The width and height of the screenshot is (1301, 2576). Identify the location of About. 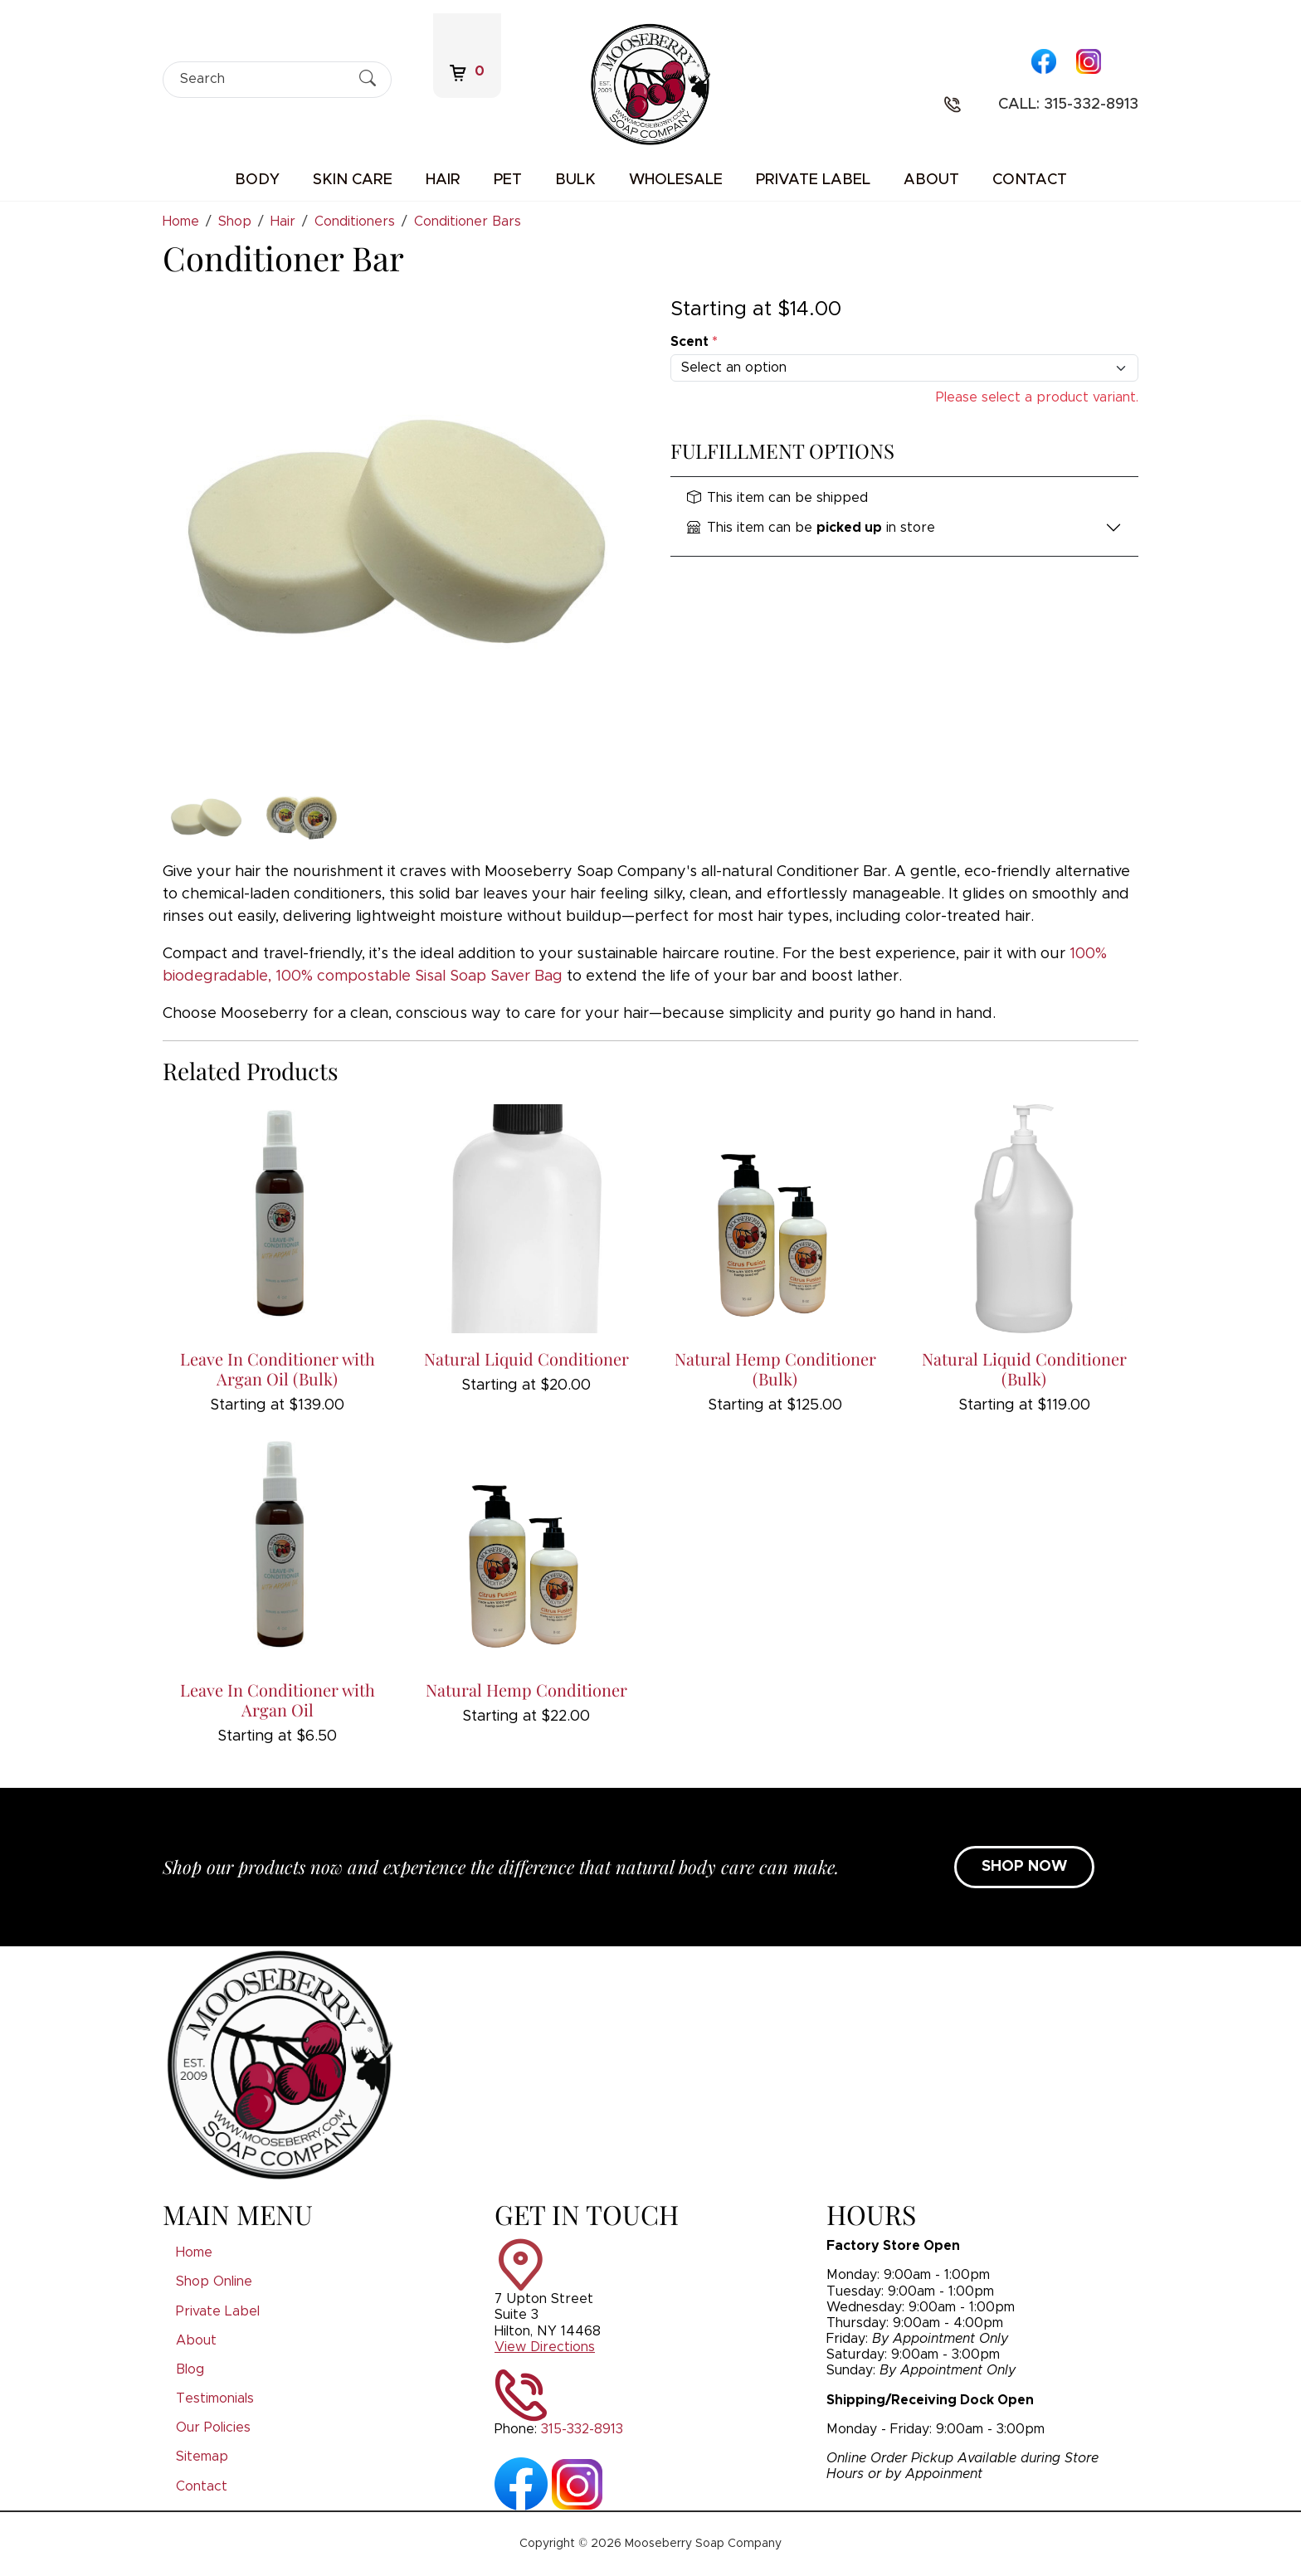
(931, 180).